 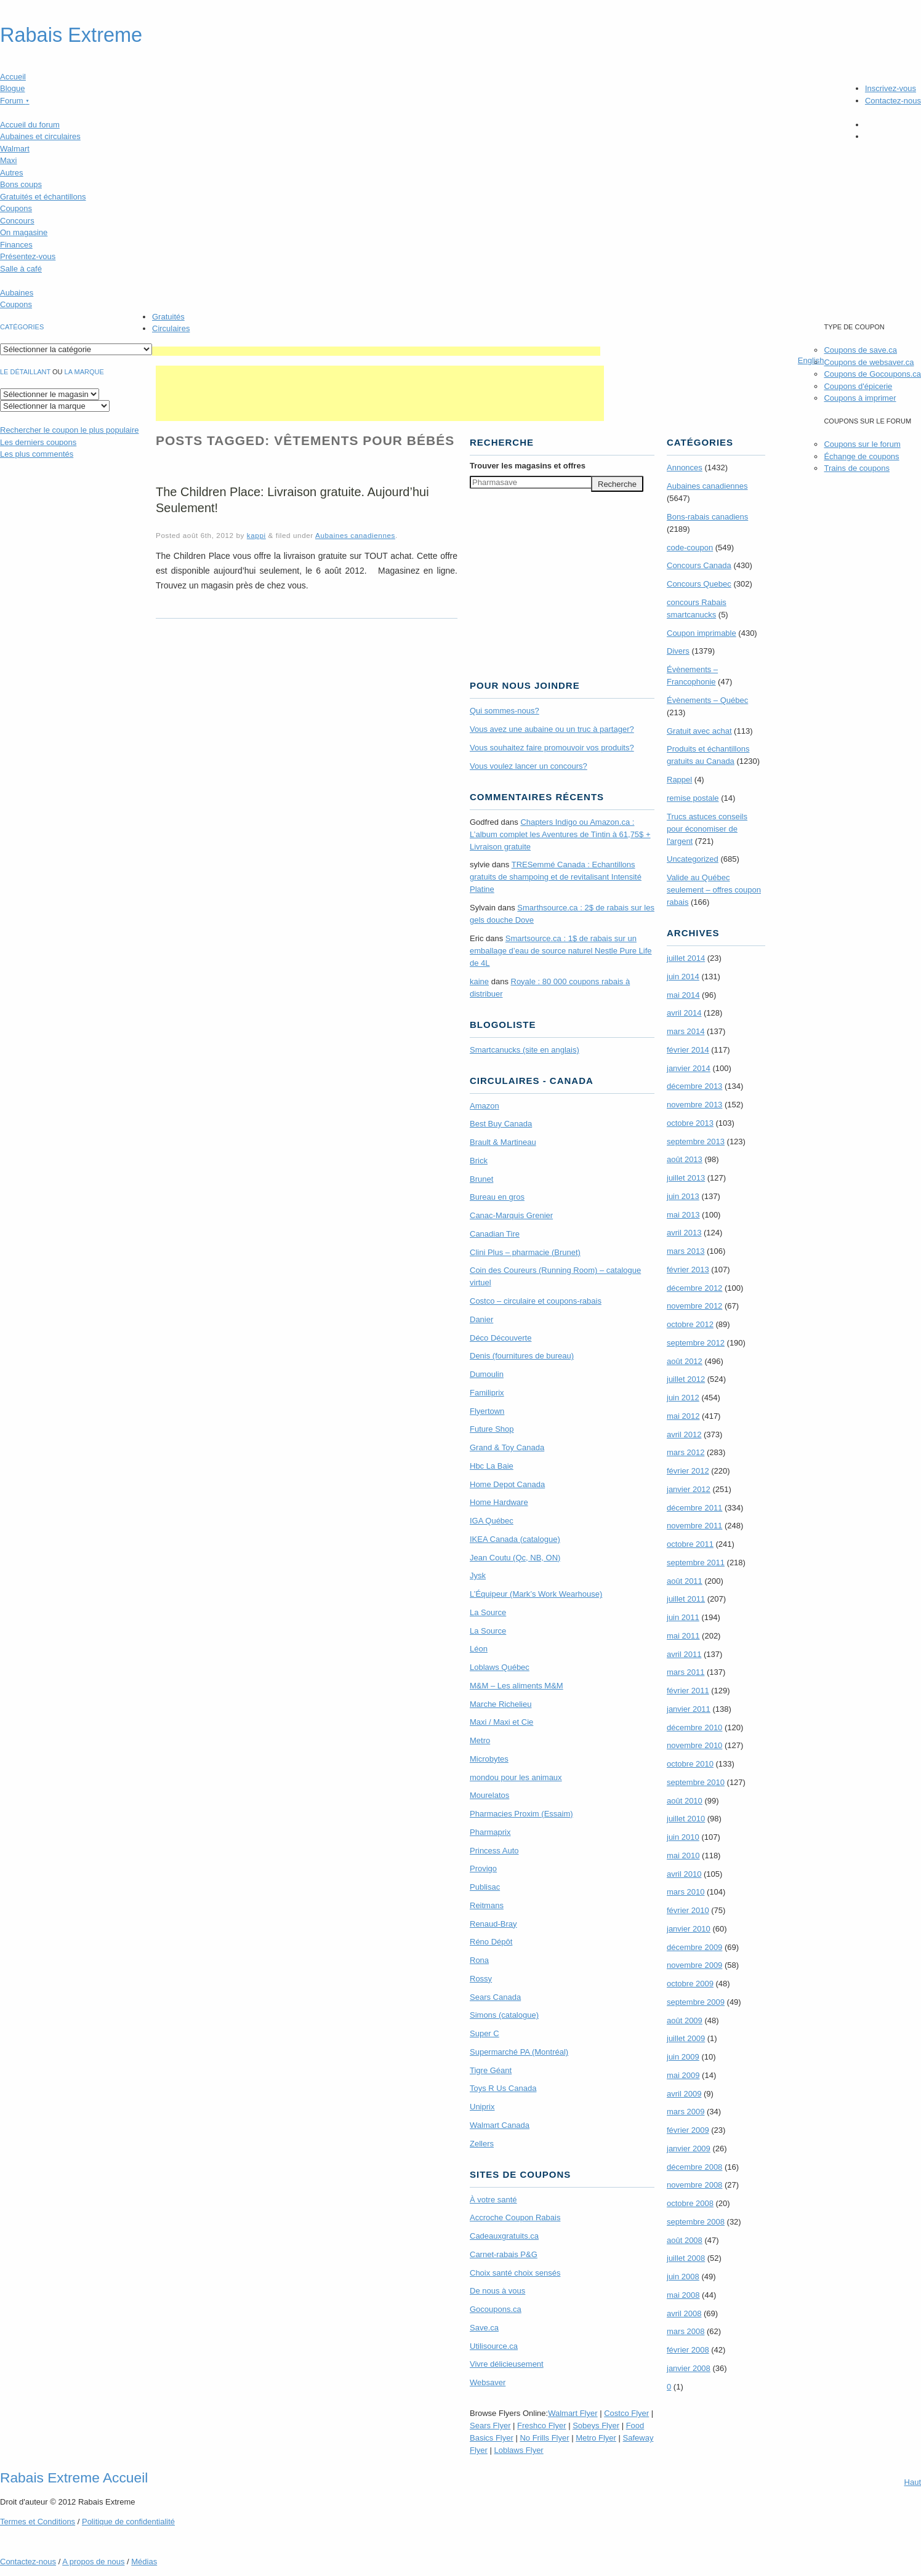 What do you see at coordinates (490, 1832) in the screenshot?
I see `Pharmaprix` at bounding box center [490, 1832].